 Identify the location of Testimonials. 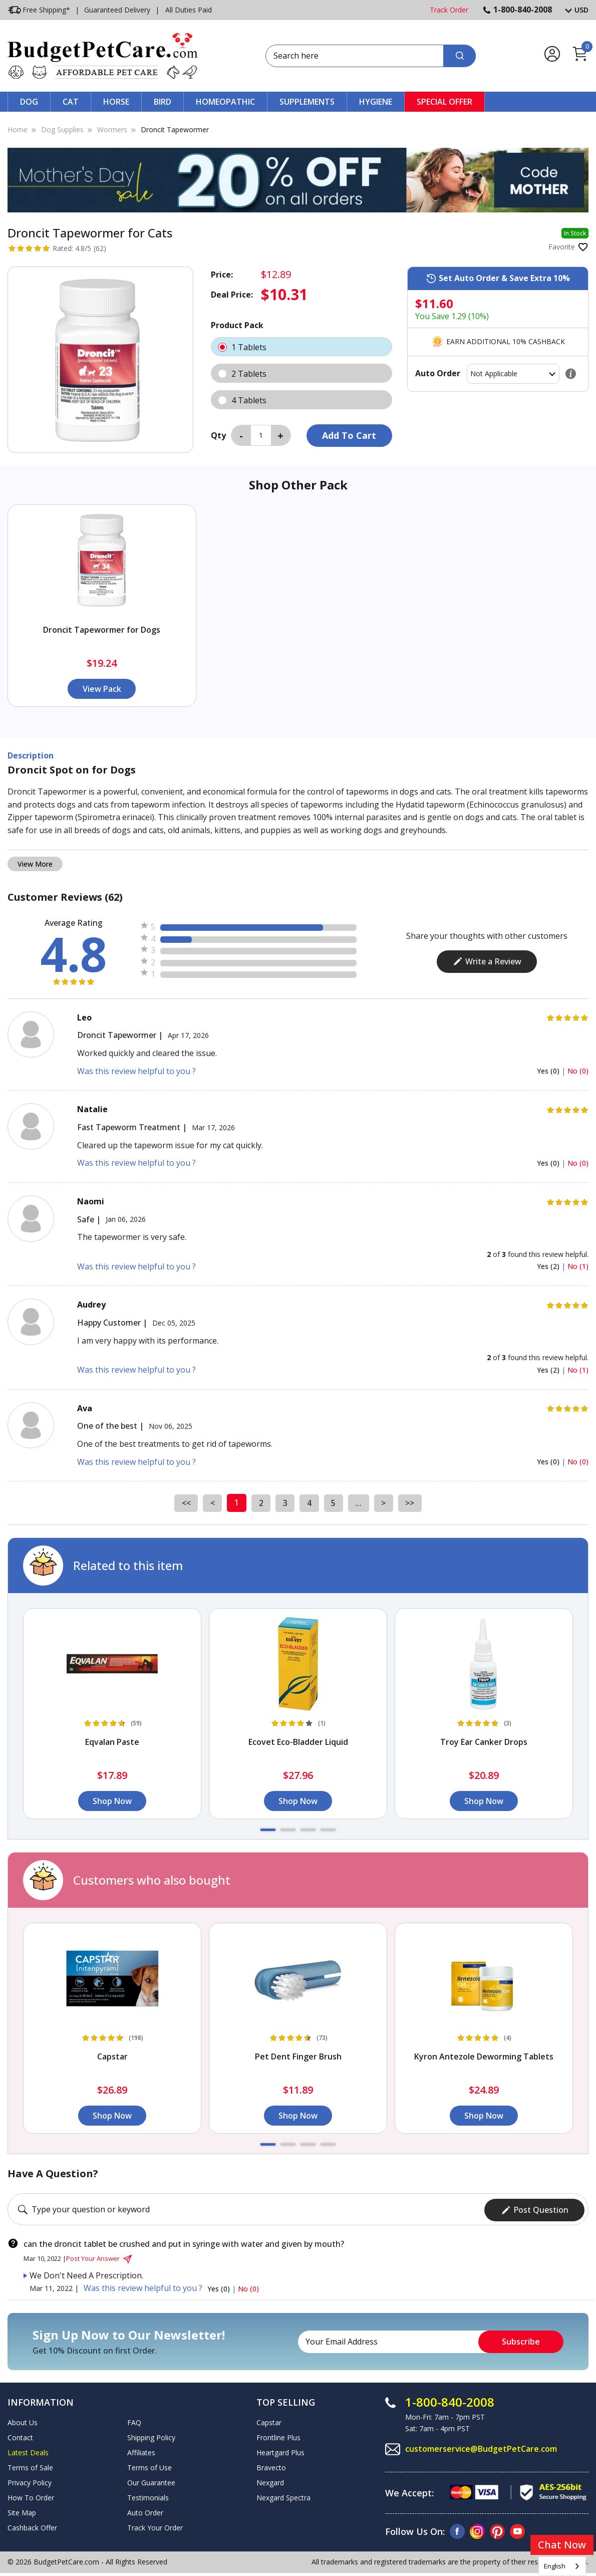
(148, 2496).